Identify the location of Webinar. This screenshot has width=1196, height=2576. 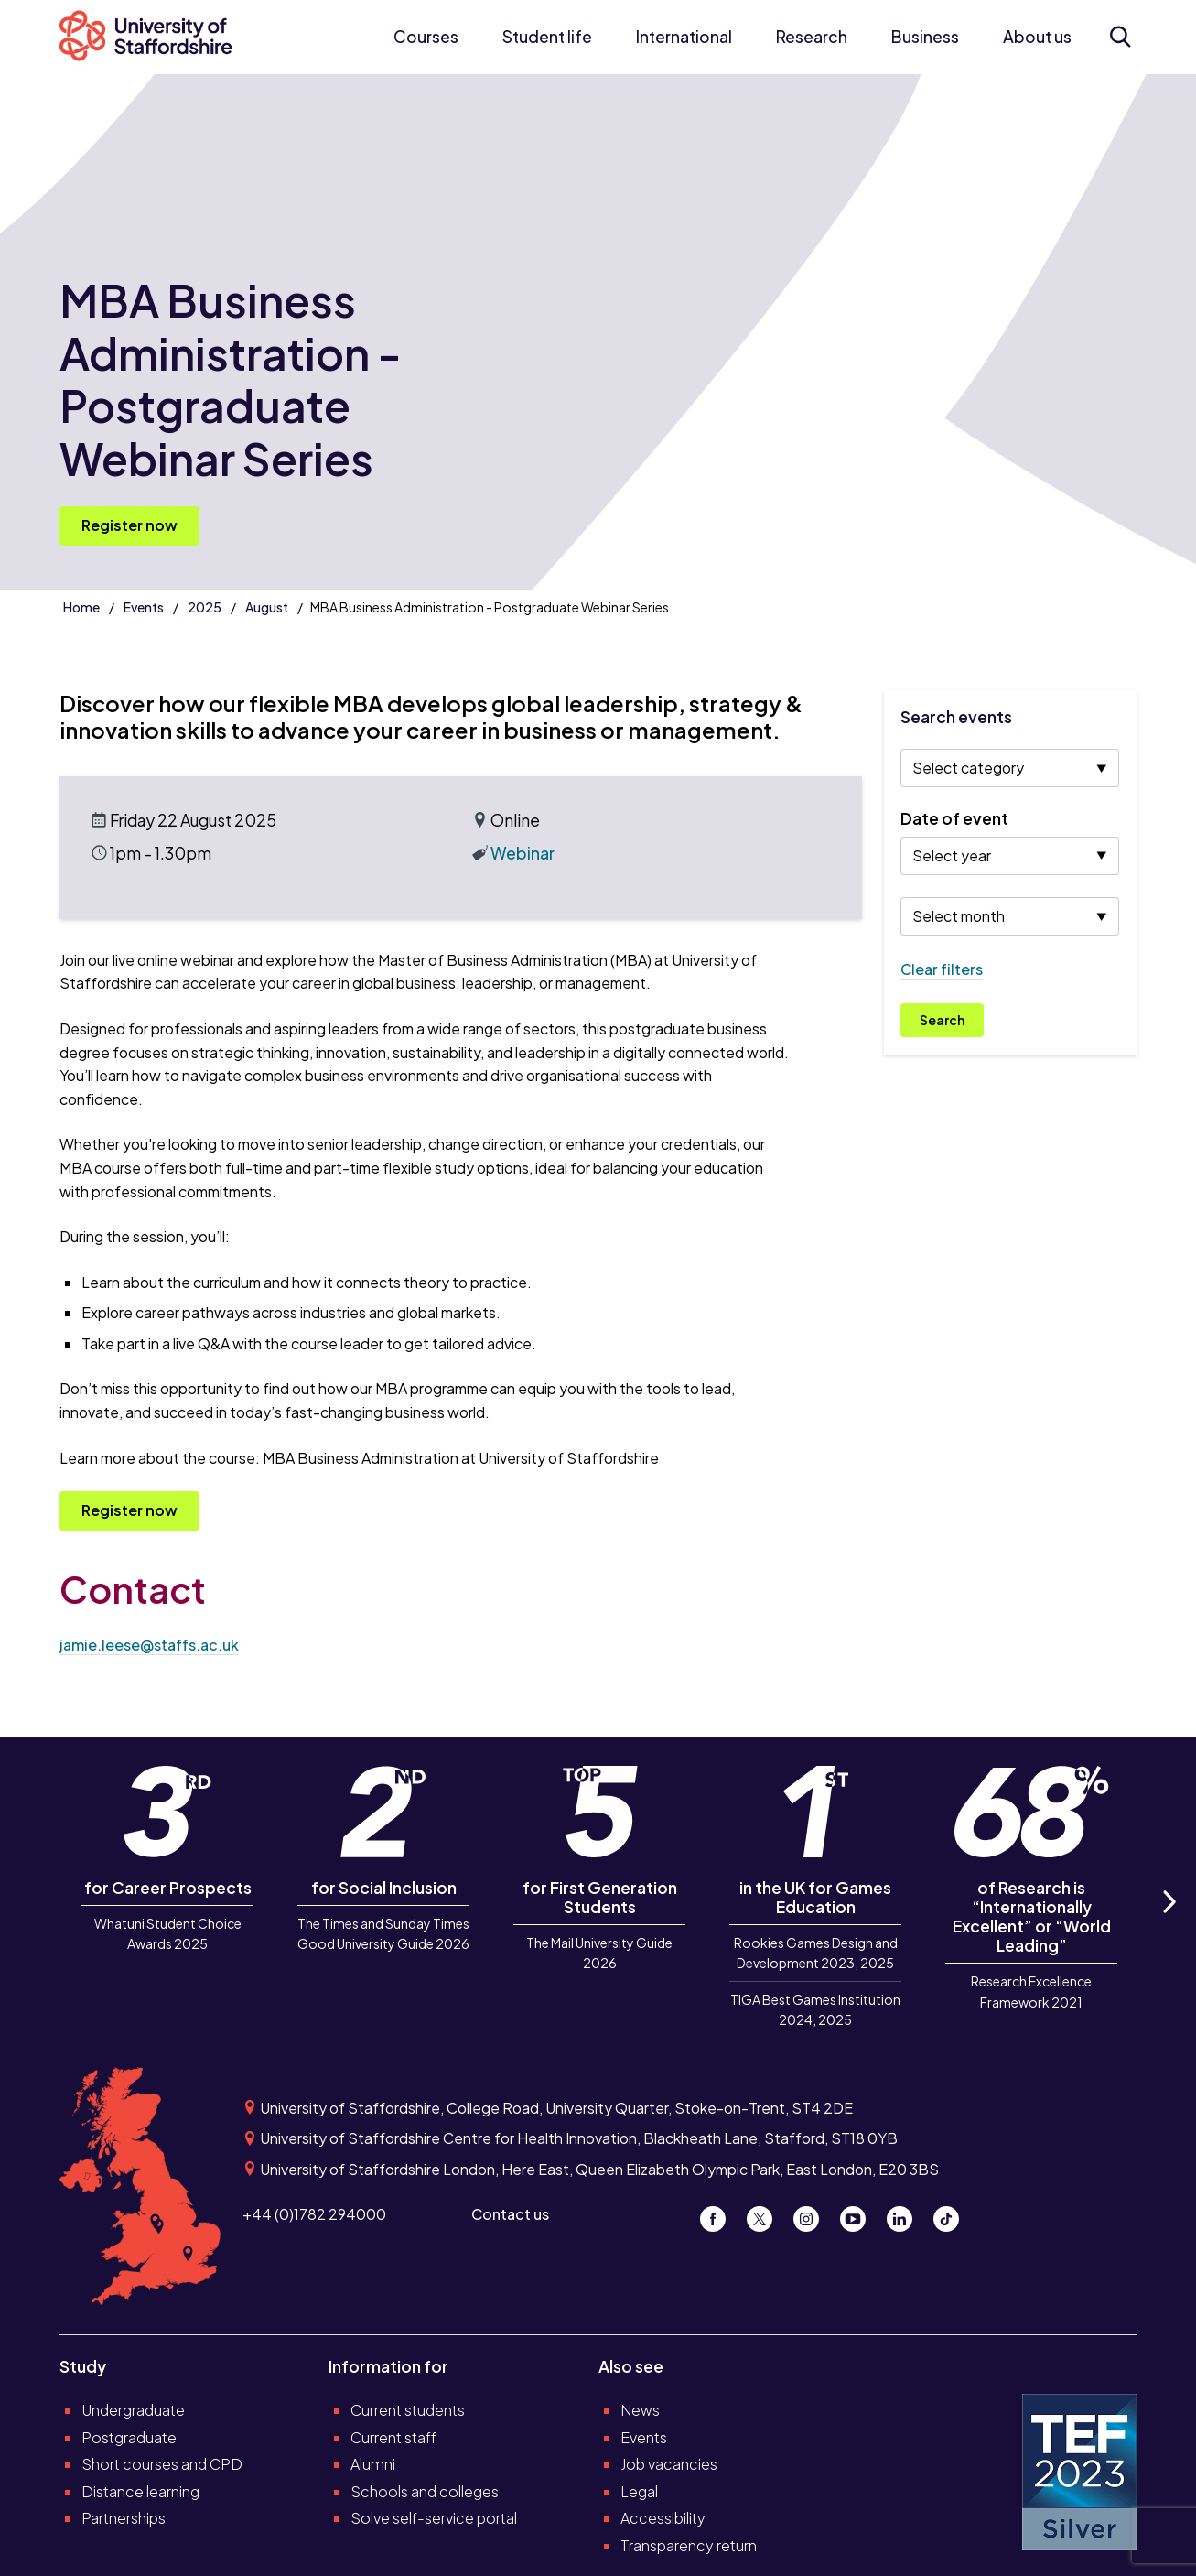
(522, 853).